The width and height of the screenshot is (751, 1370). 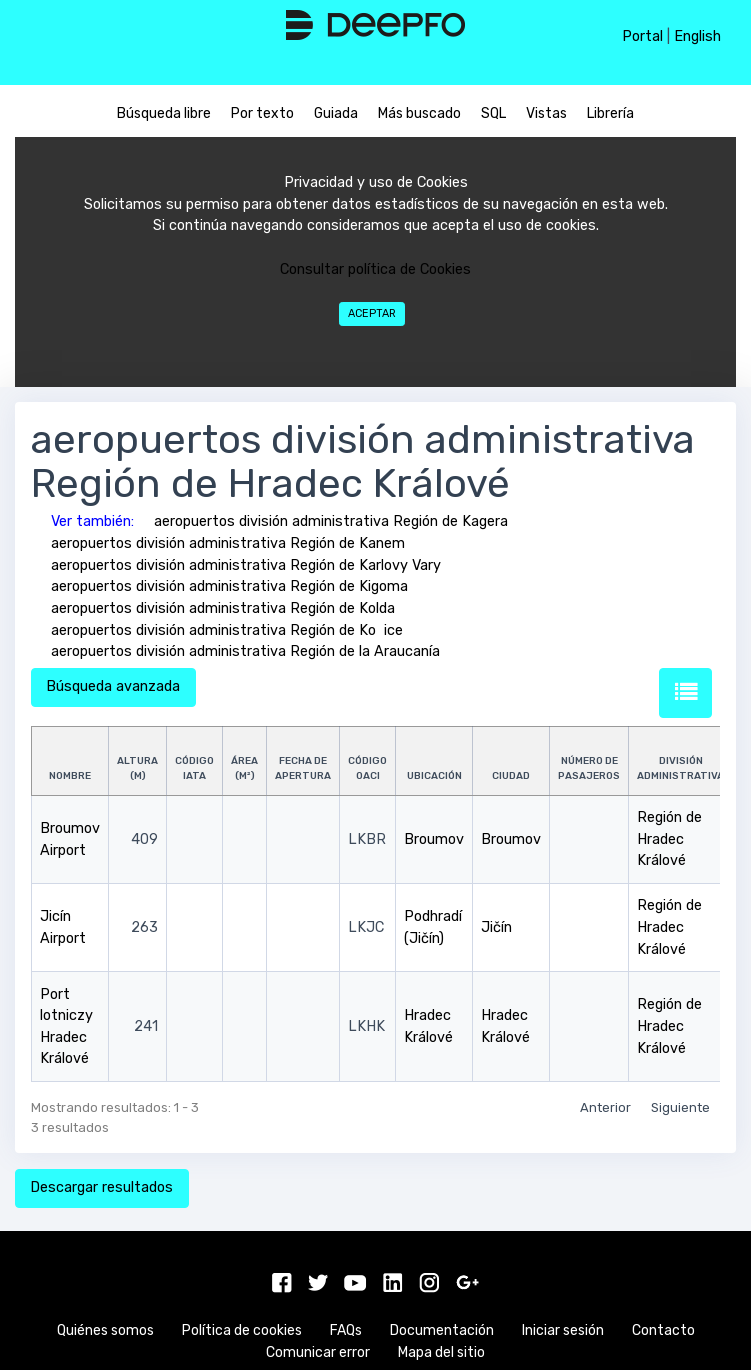 I want to click on Jičín, so click(x=496, y=927).